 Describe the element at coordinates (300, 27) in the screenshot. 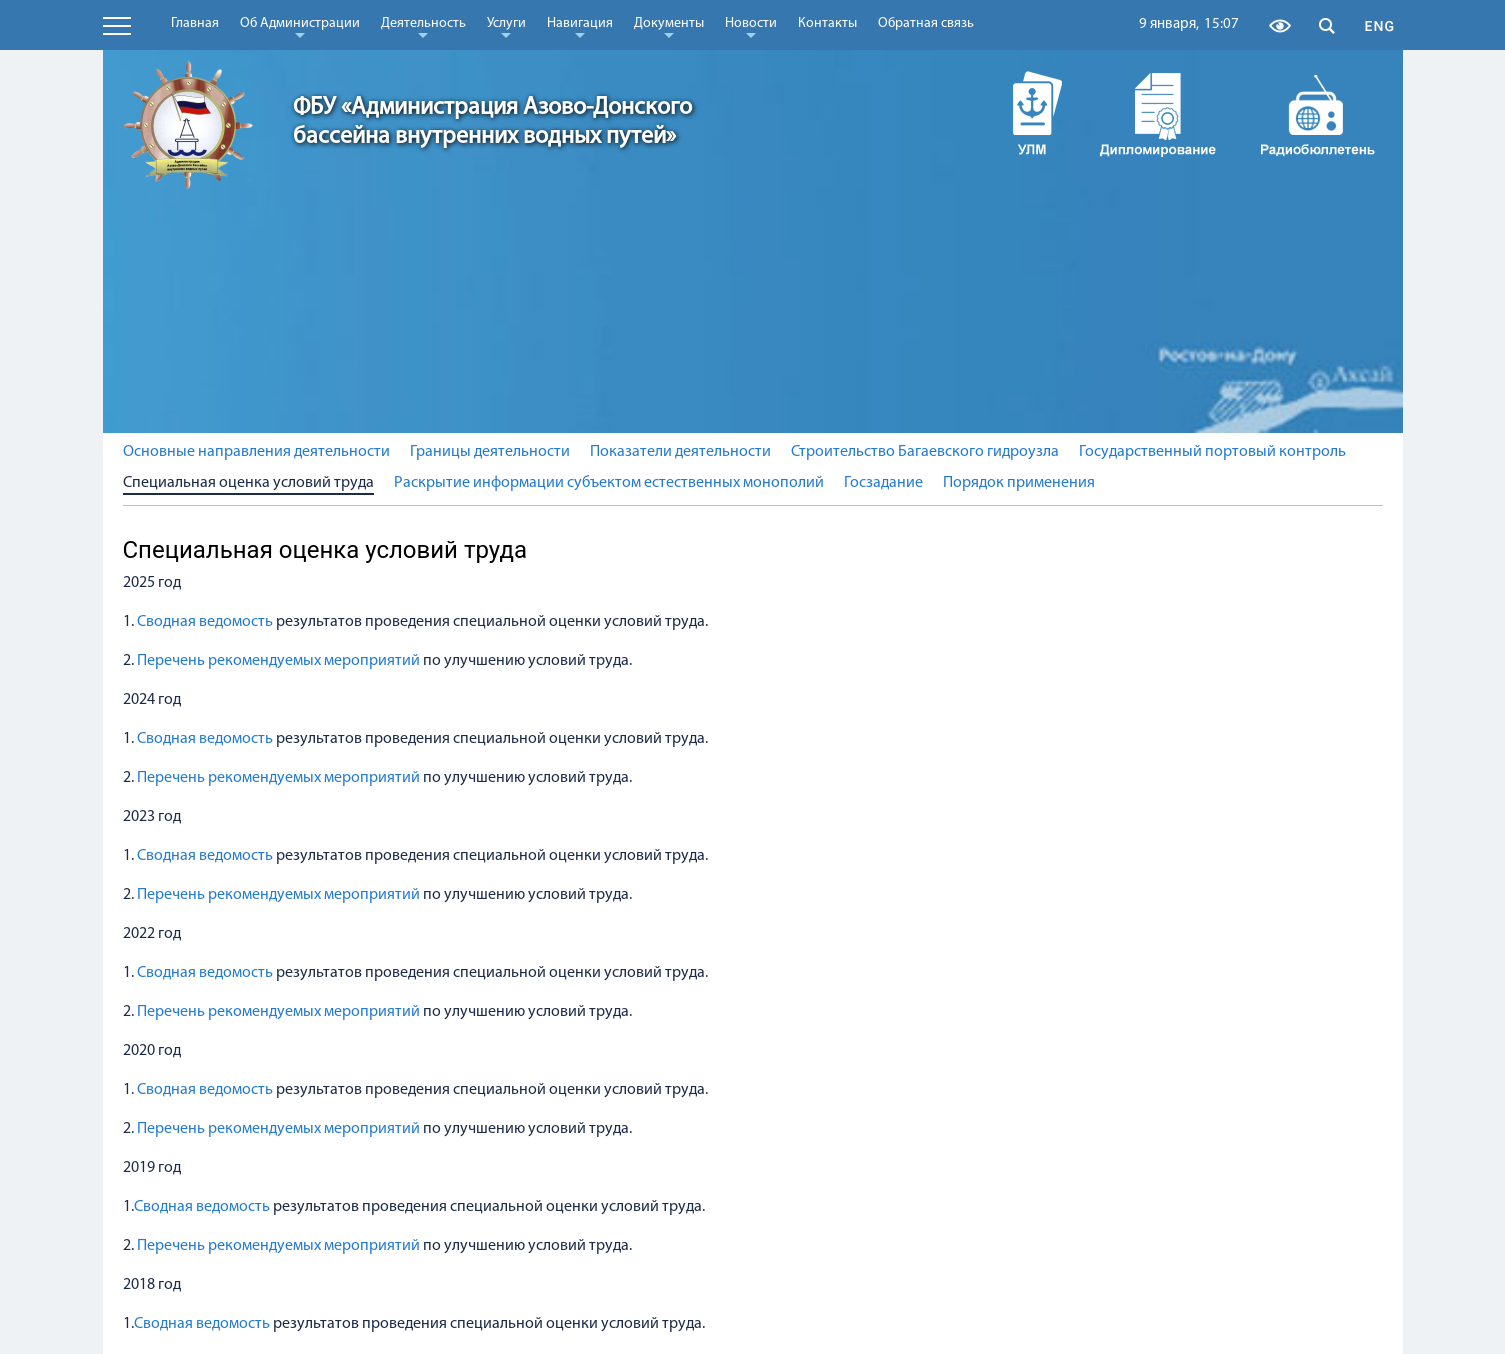

I see `Об Администрации` at that location.